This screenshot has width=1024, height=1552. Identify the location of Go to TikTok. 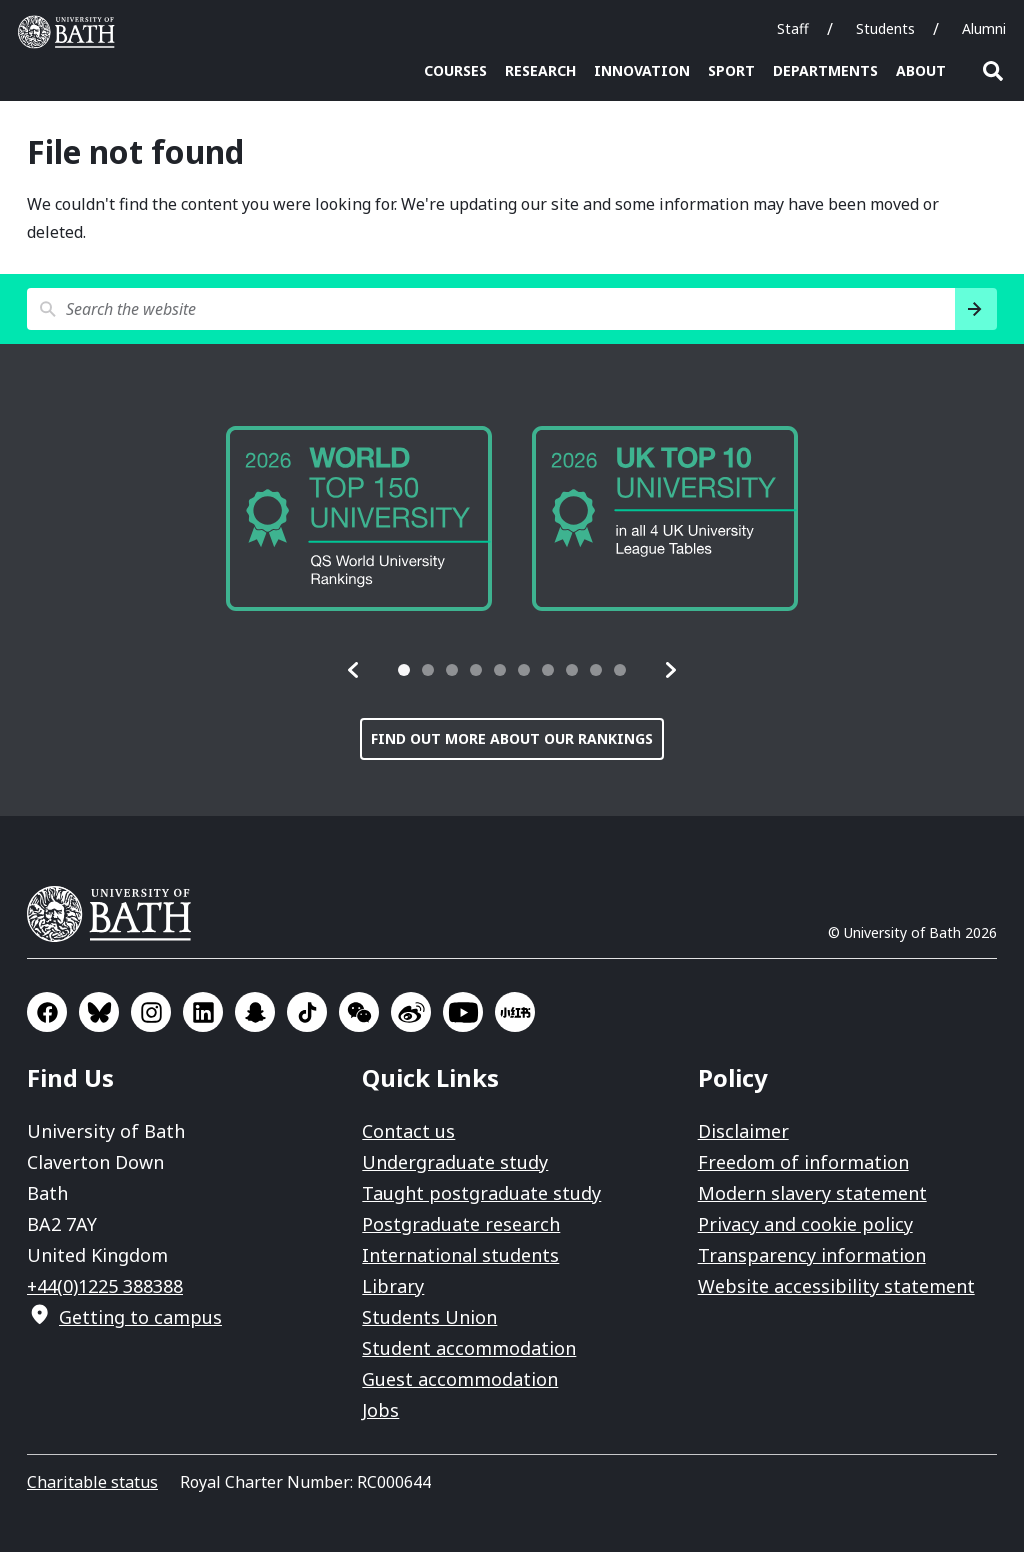
(307, 1012).